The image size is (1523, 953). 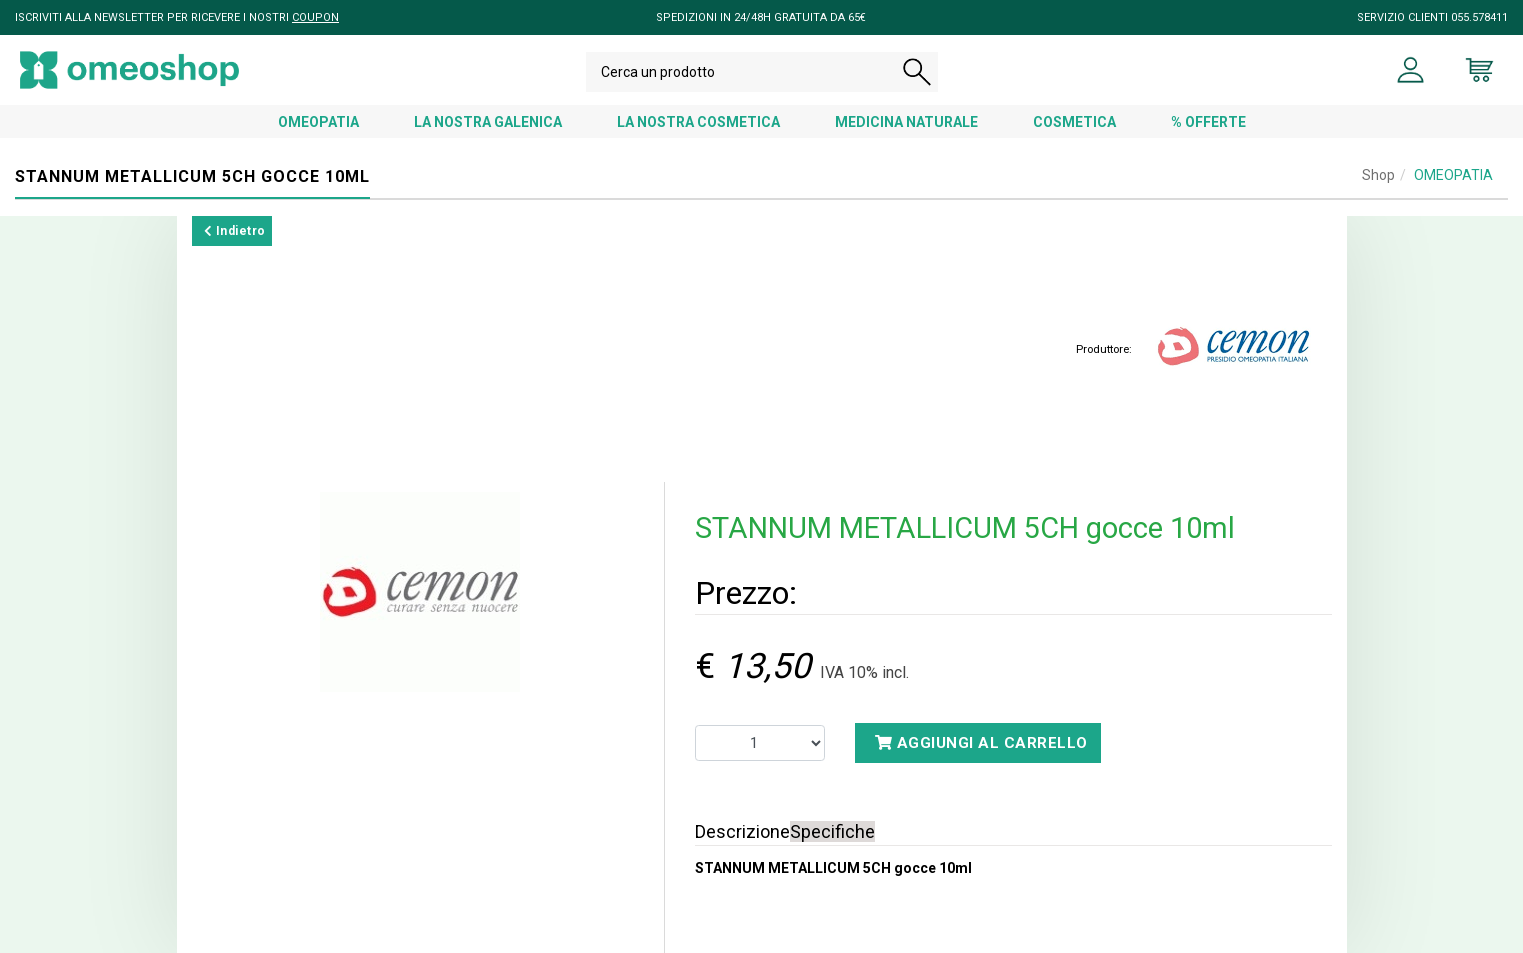 I want to click on Descrizione, so click(x=742, y=831).